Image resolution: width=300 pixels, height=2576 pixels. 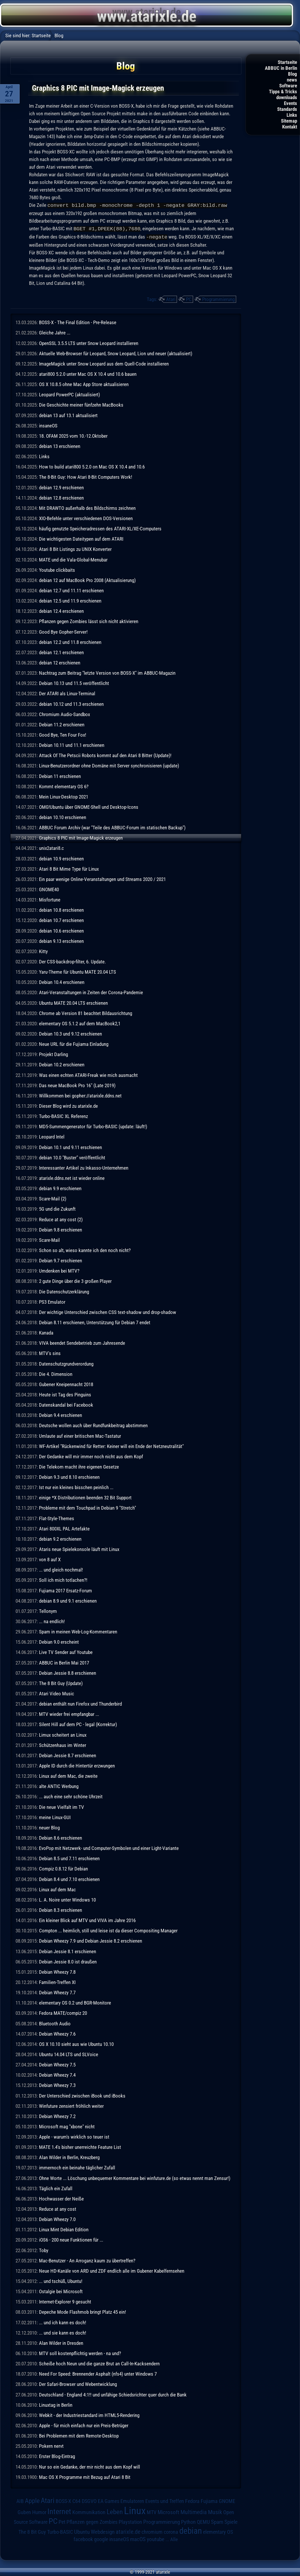 I want to click on Debian Wheezy 7.5, so click(x=57, y=2064).